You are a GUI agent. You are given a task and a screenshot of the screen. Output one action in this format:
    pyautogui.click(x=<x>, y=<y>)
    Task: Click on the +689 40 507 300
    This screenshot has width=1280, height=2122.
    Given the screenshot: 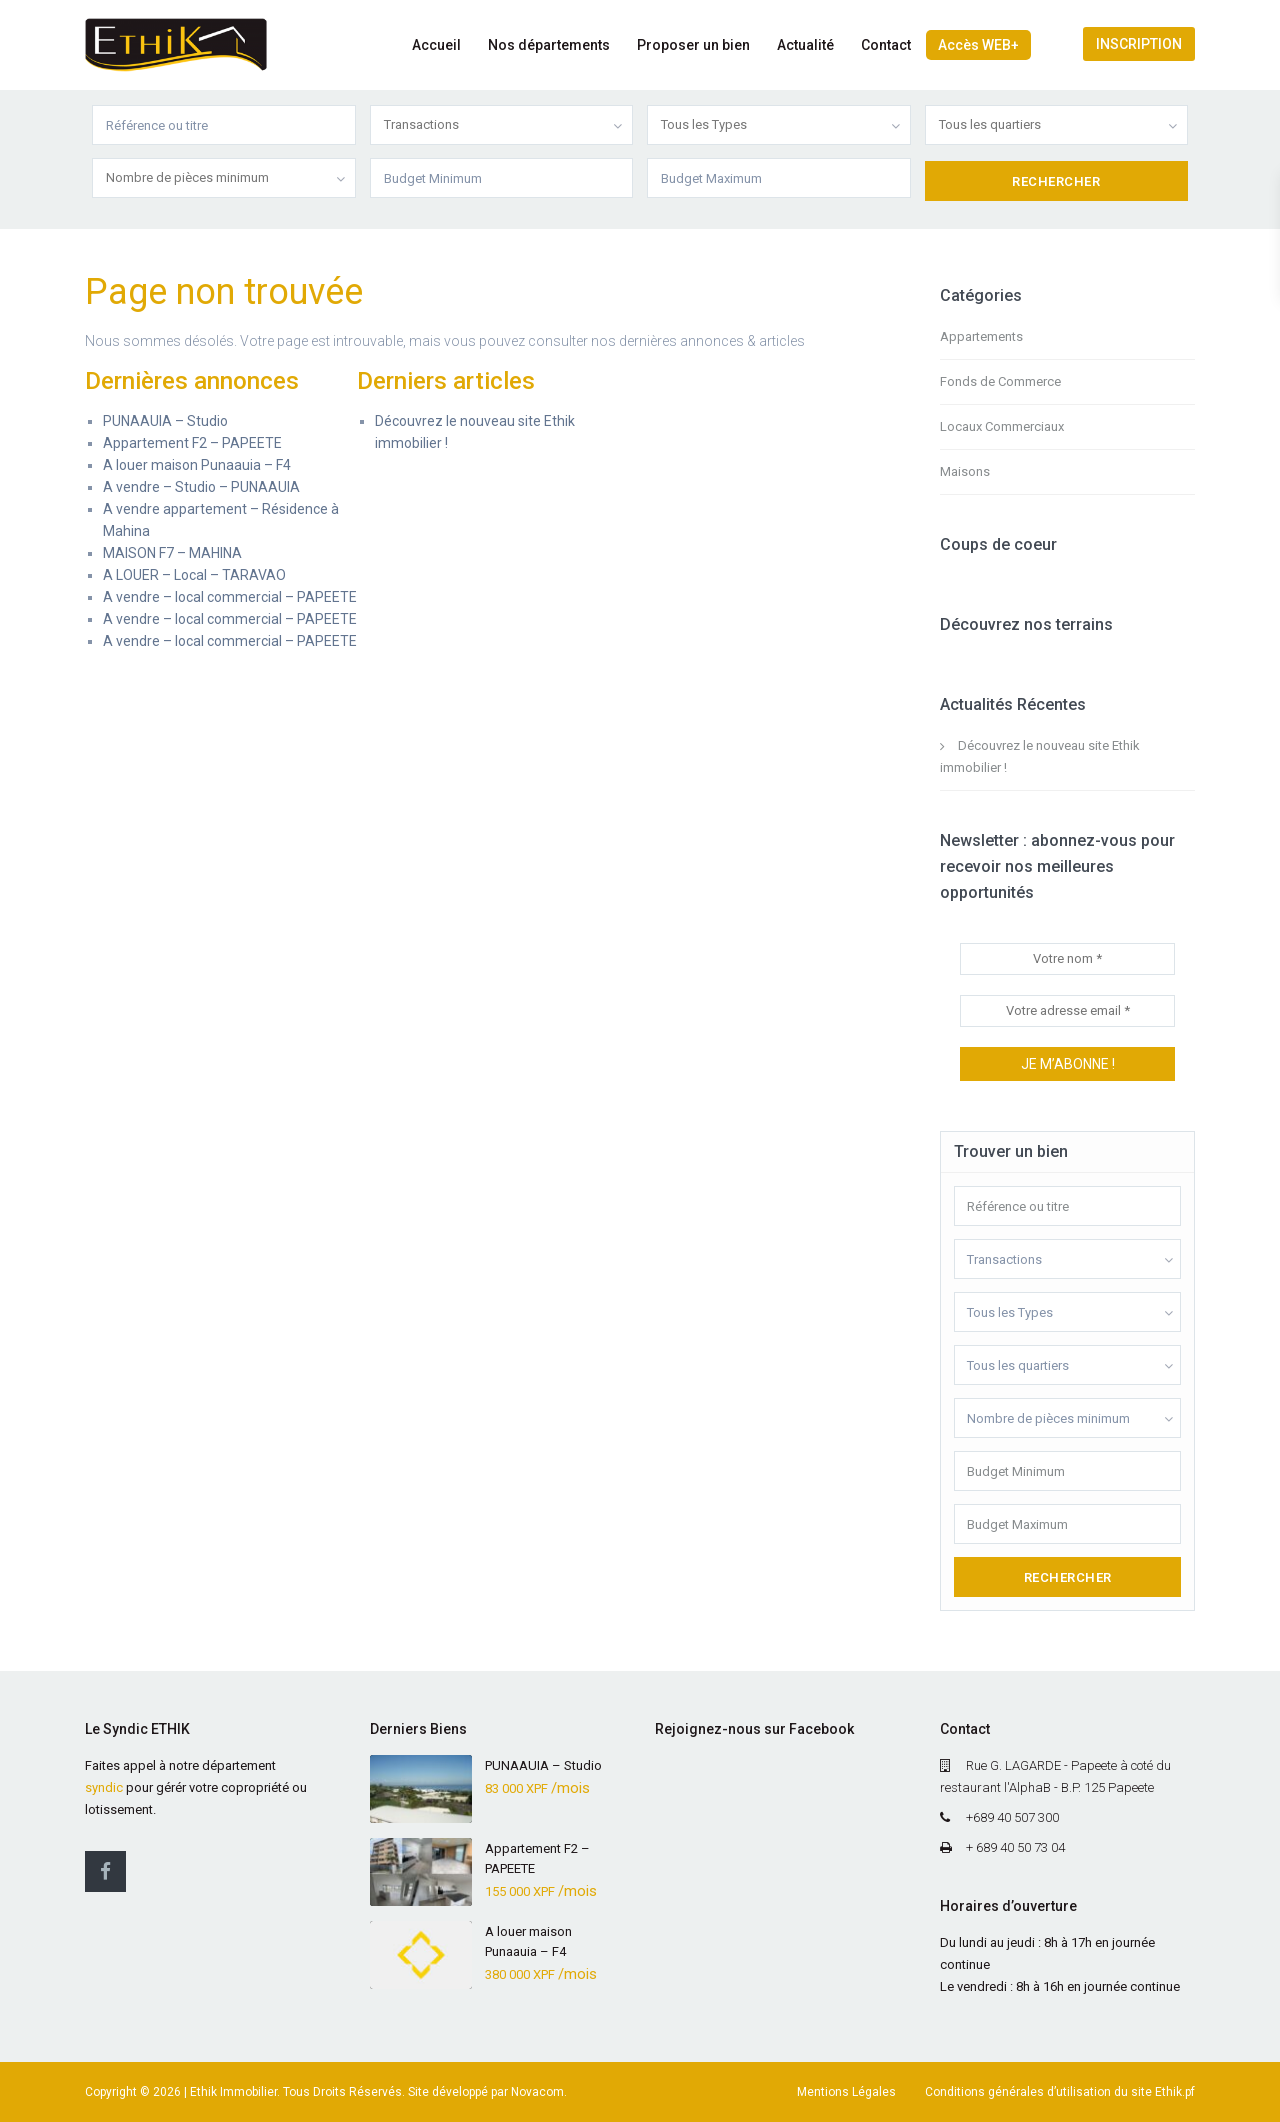 What is the action you would take?
    pyautogui.click(x=1012, y=1817)
    